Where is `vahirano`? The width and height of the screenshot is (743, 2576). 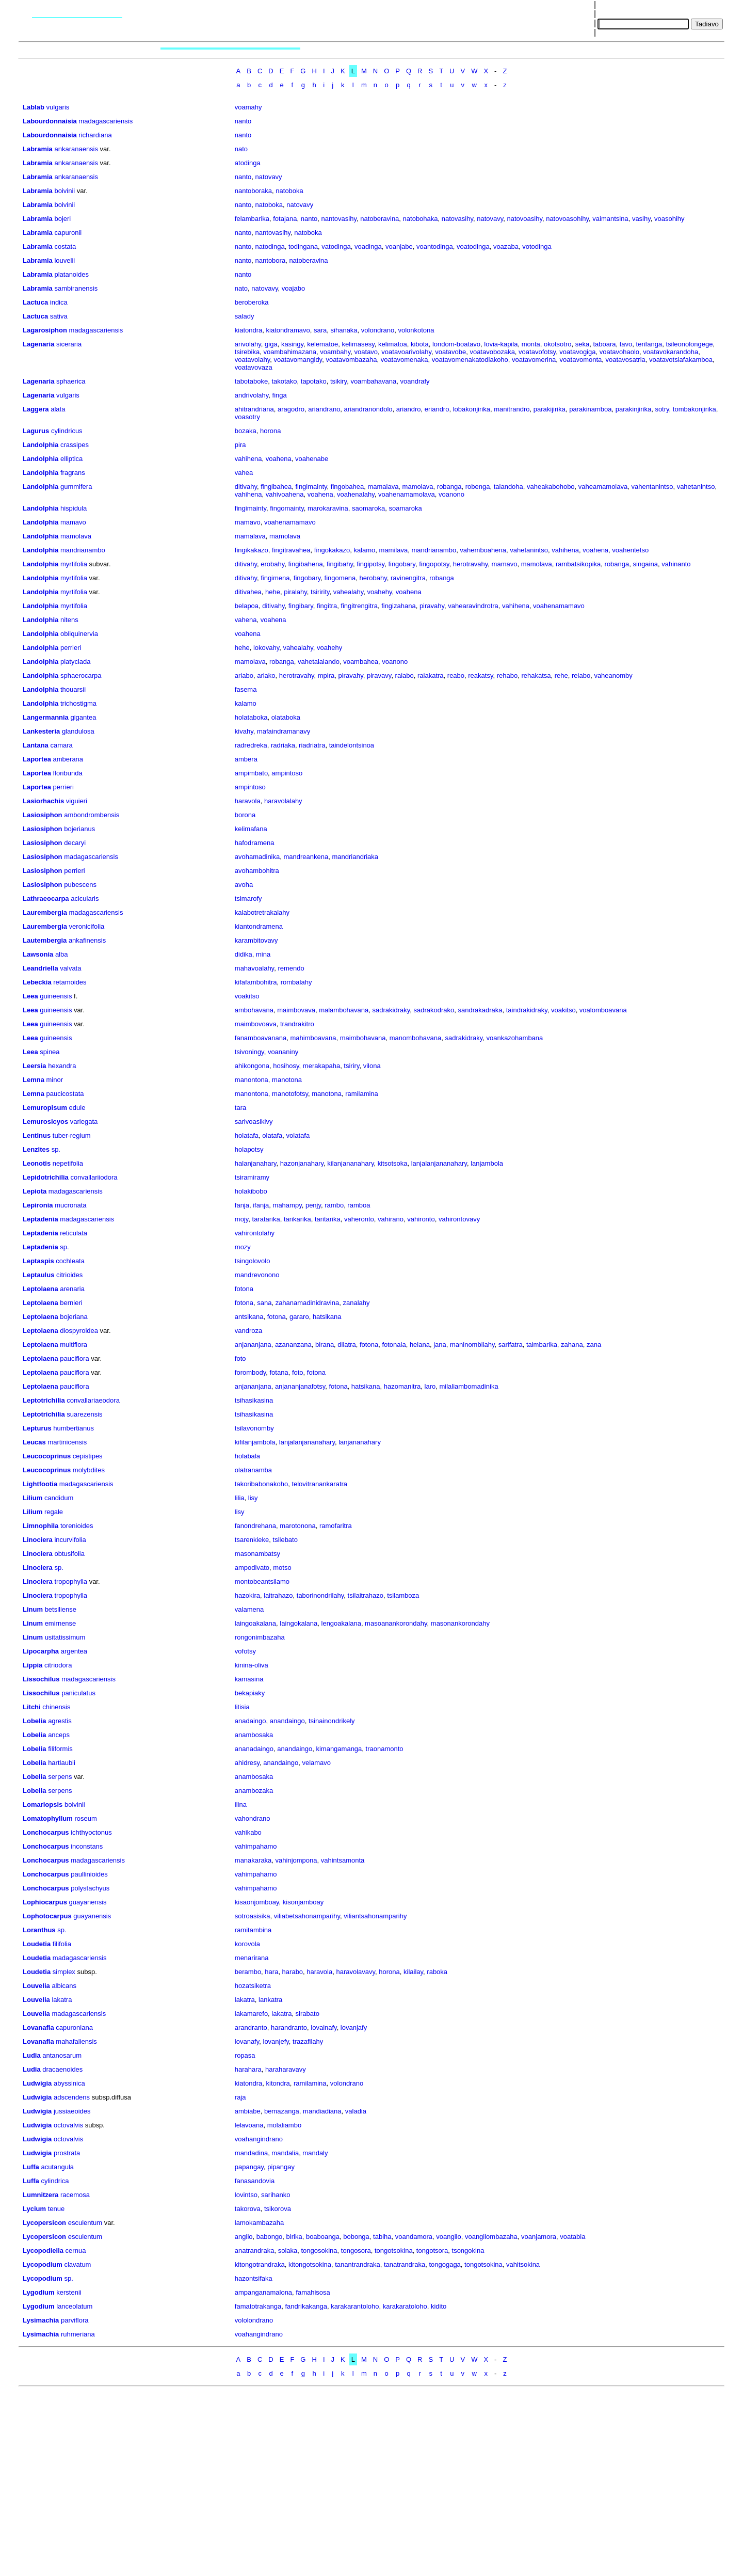 vahirano is located at coordinates (390, 1219).